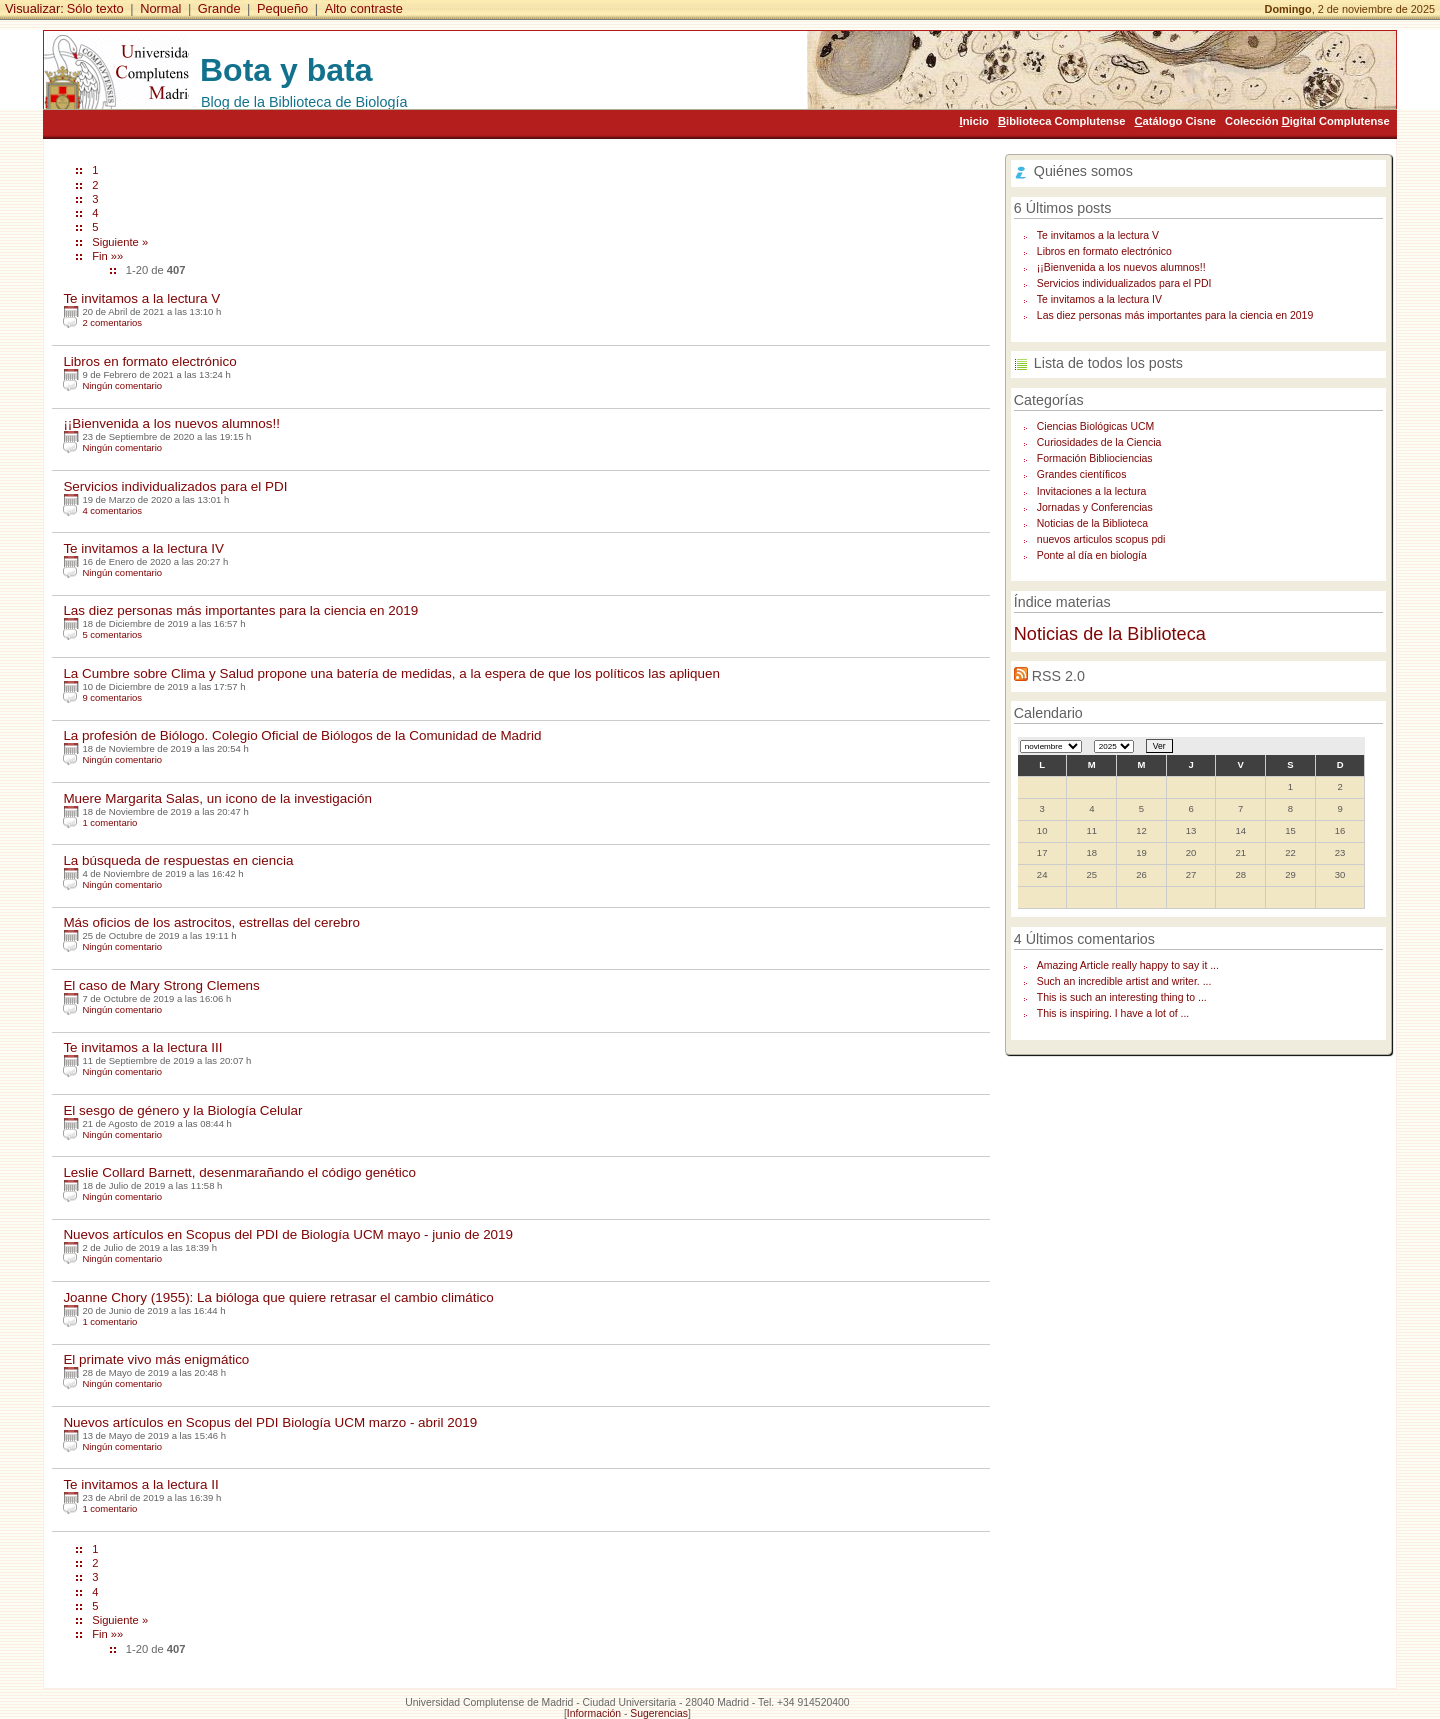  I want to click on nuevos articulos scopus pdi, so click(1101, 539).